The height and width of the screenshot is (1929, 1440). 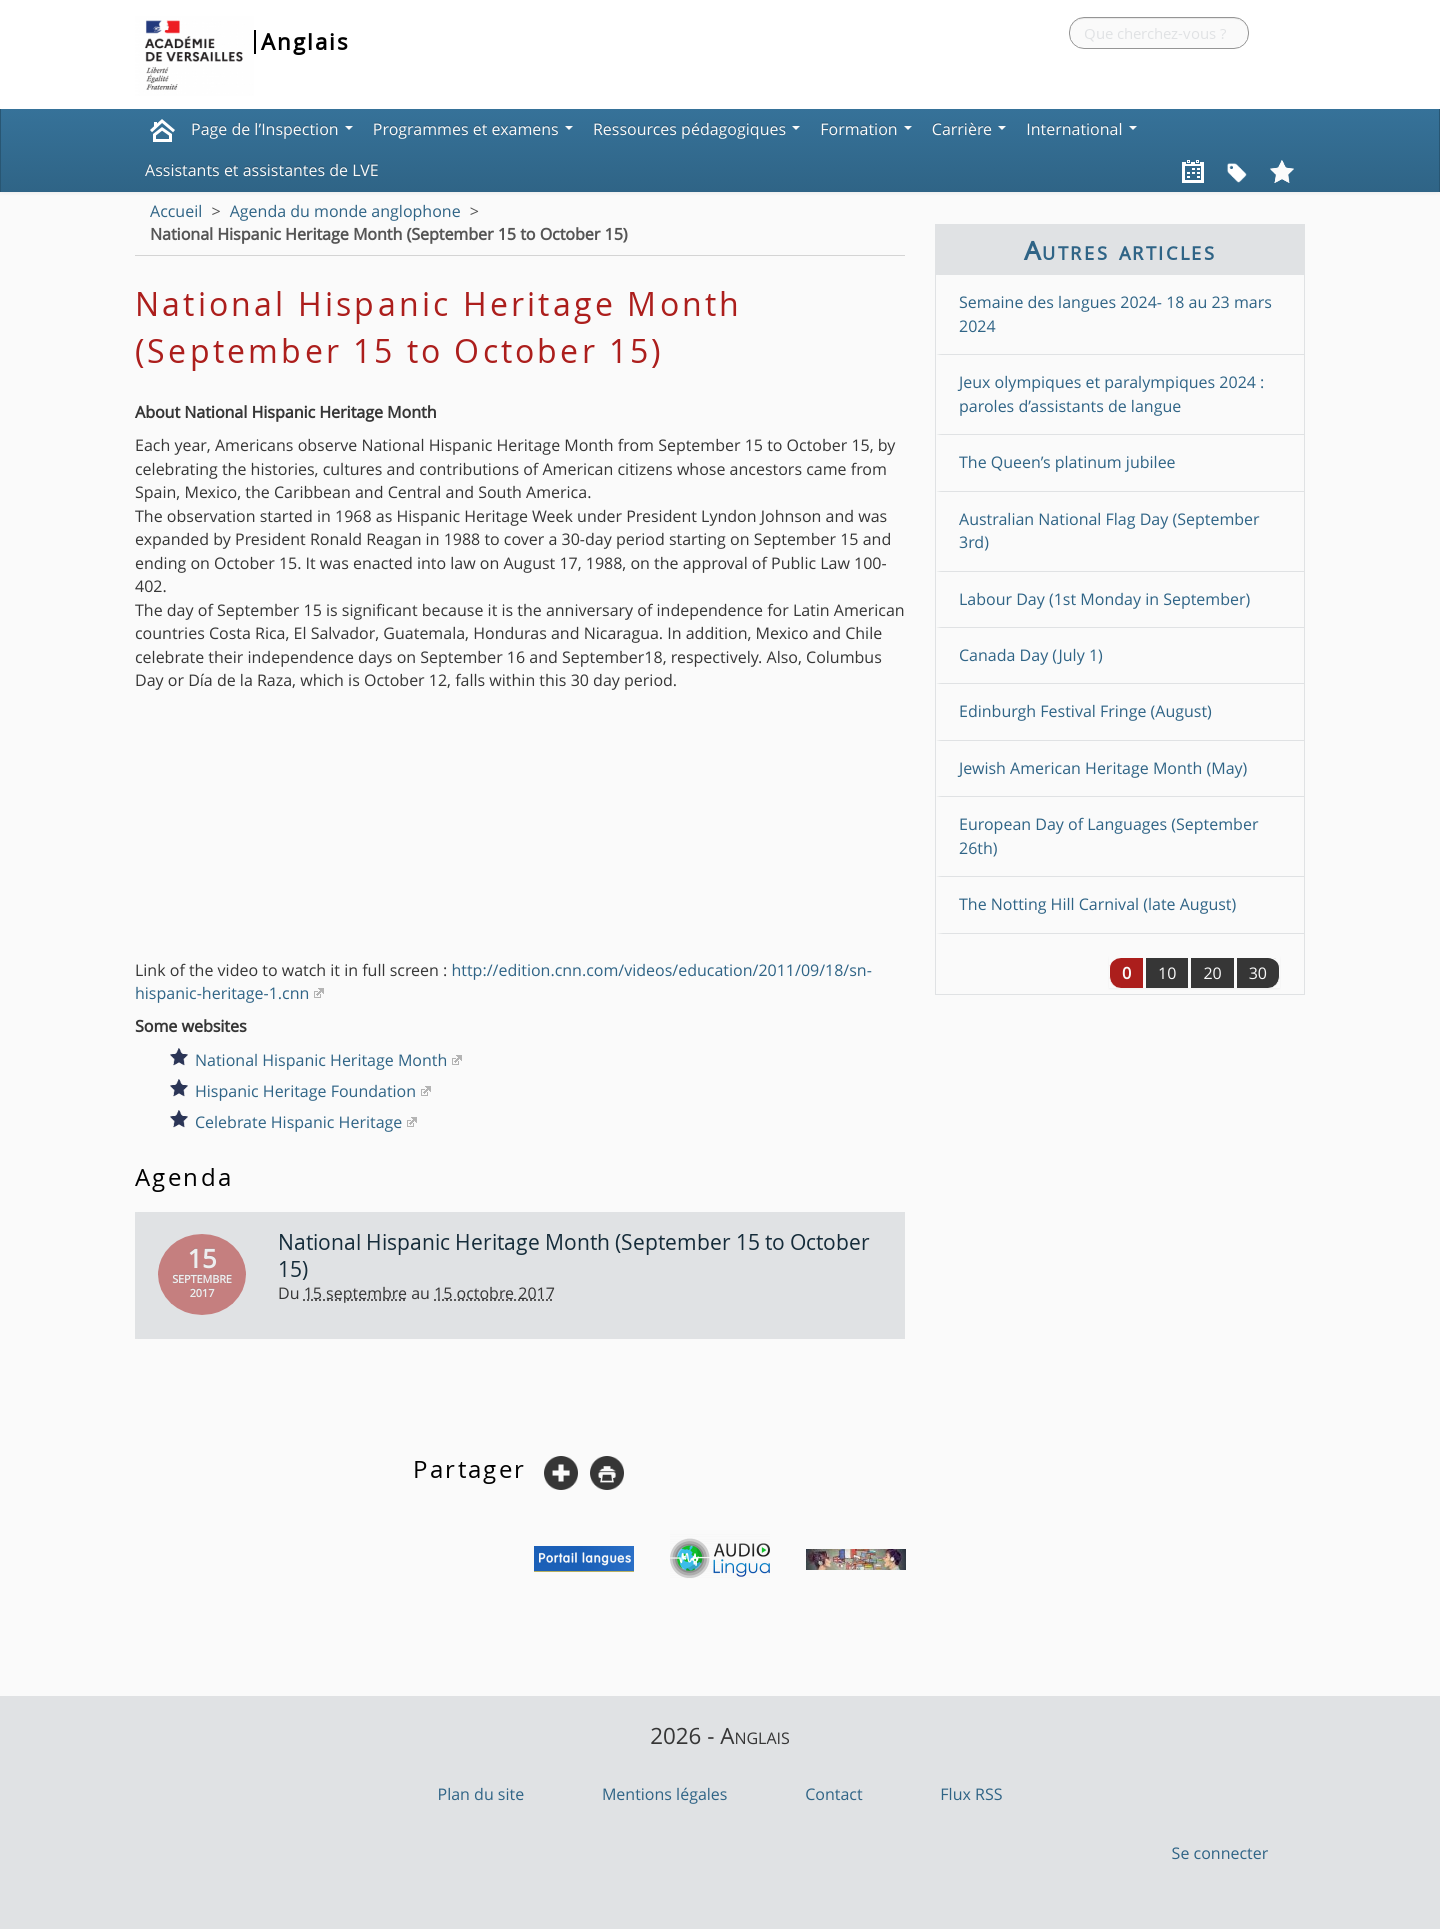 What do you see at coordinates (1258, 973) in the screenshot?
I see `30` at bounding box center [1258, 973].